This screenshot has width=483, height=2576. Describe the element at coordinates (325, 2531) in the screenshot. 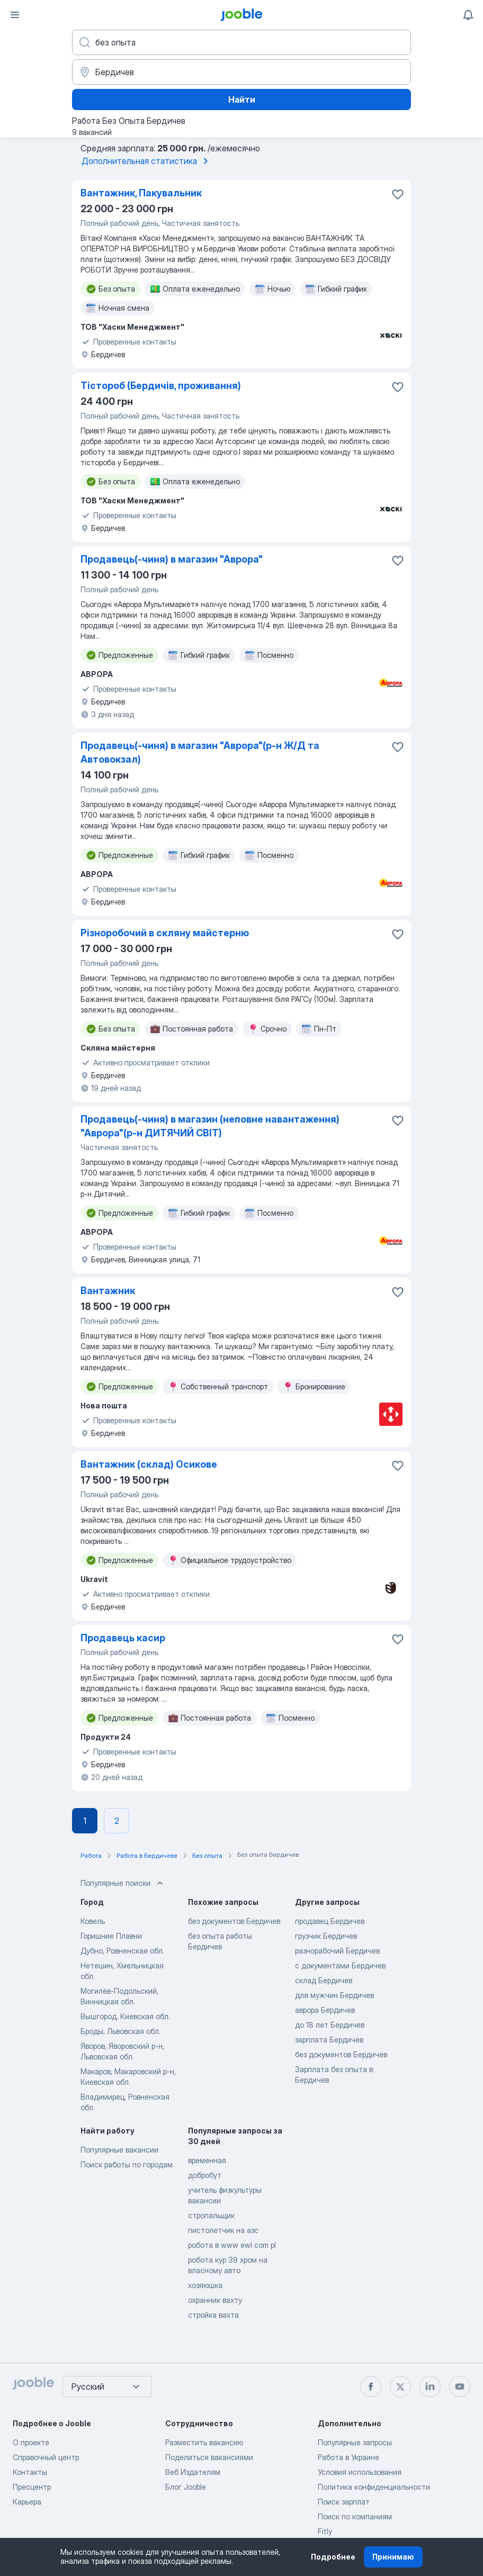

I see `Fitly` at that location.